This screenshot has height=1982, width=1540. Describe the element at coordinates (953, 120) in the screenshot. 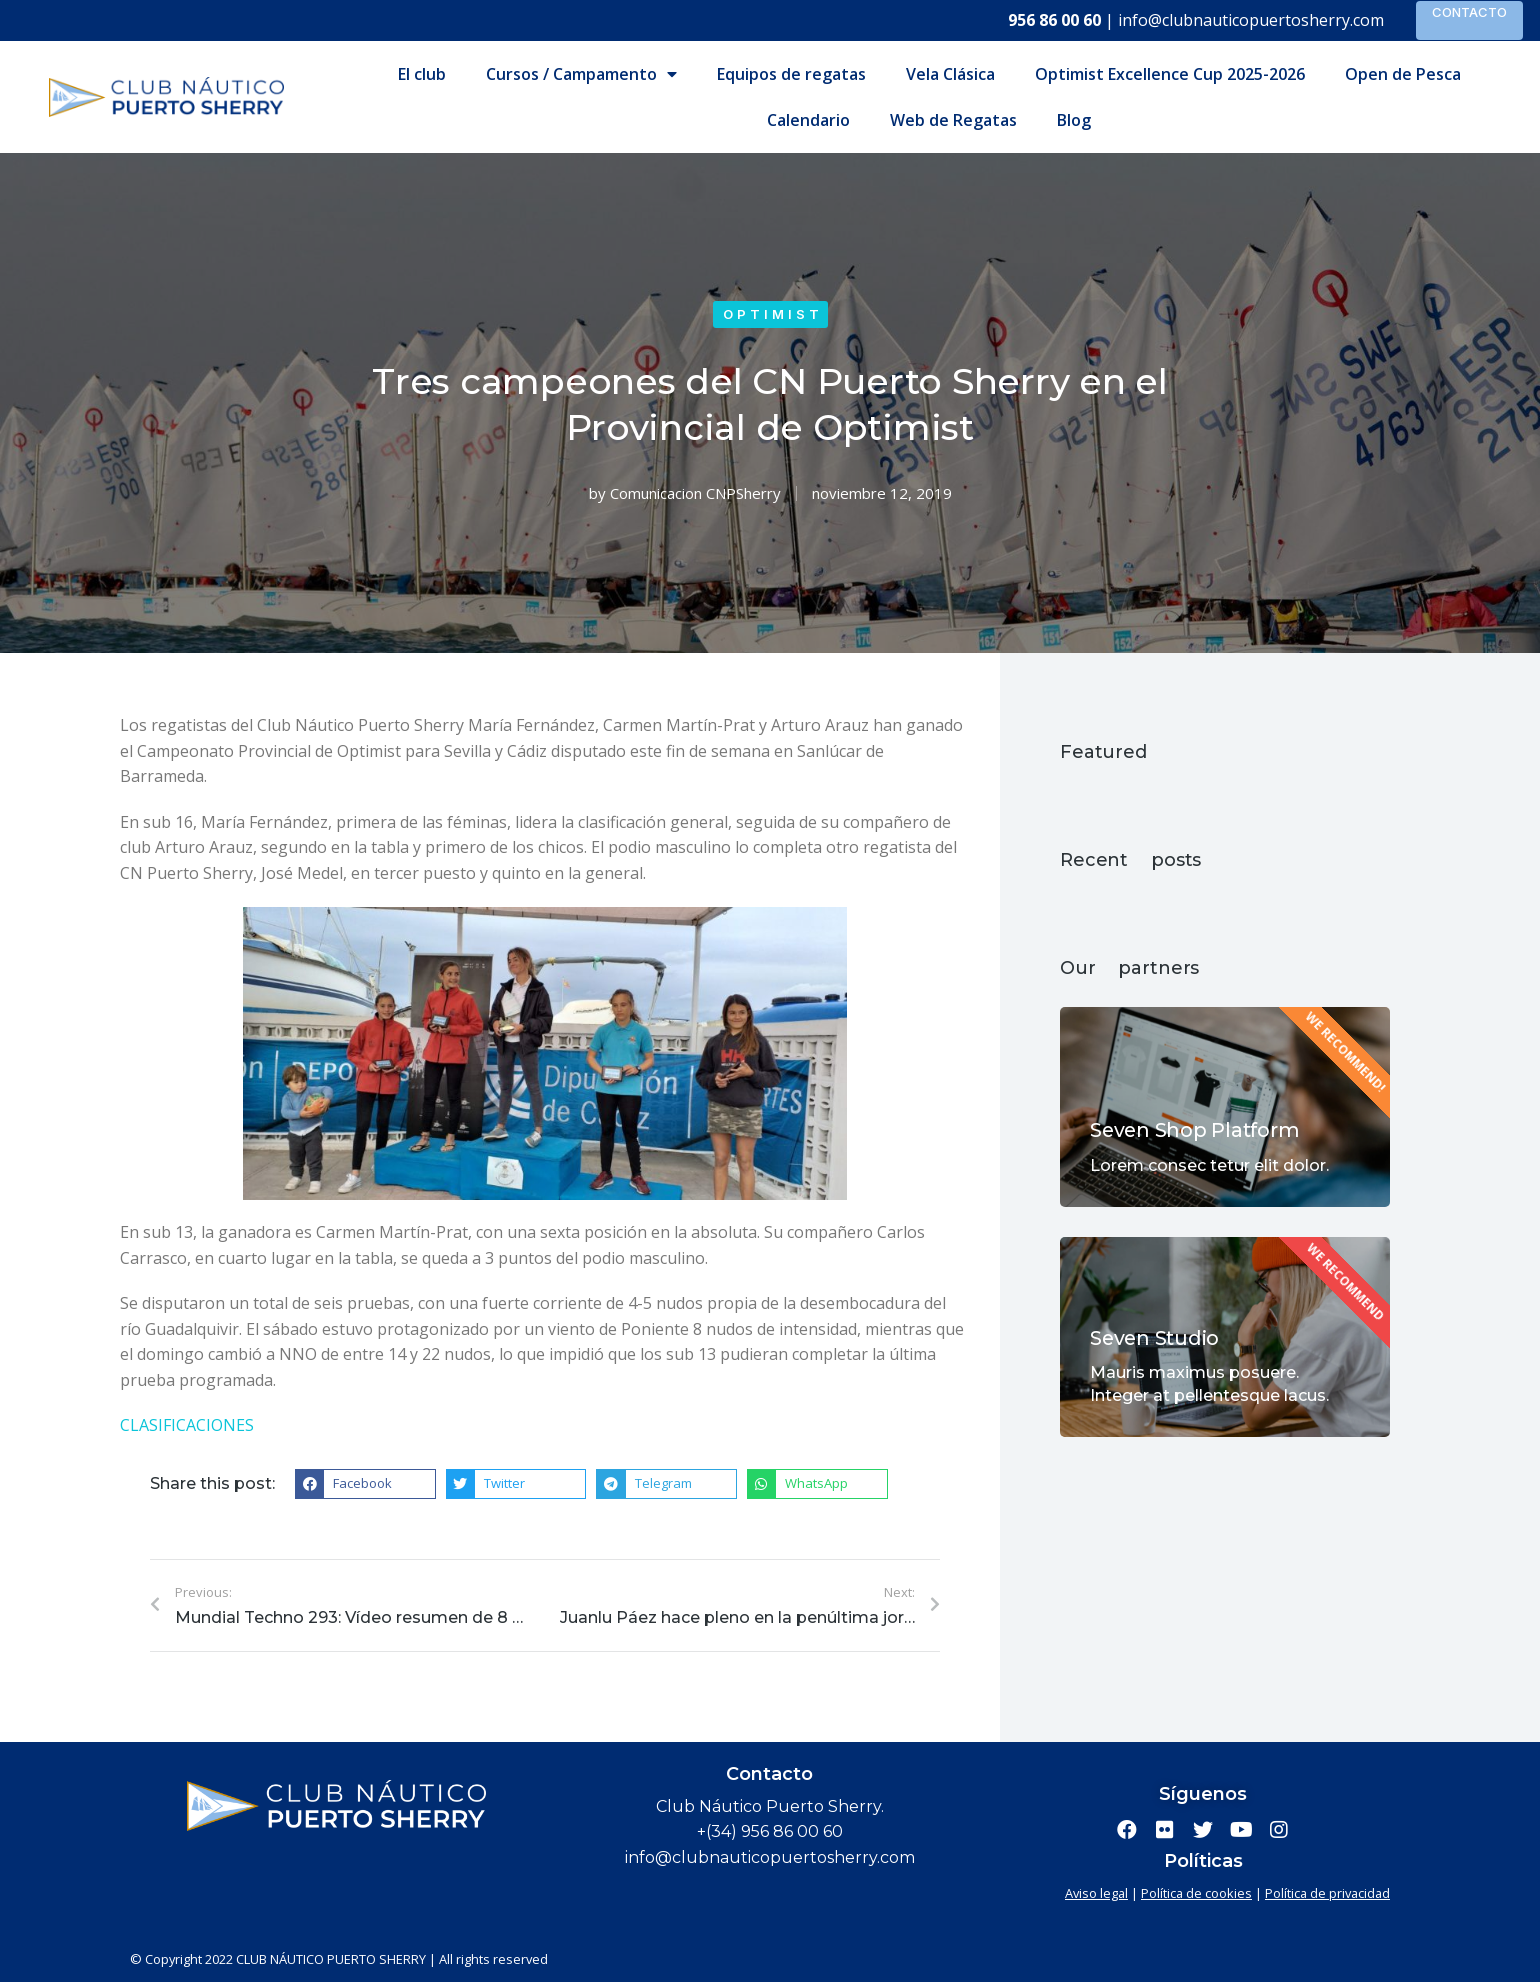

I see `Web de Regatas` at that location.